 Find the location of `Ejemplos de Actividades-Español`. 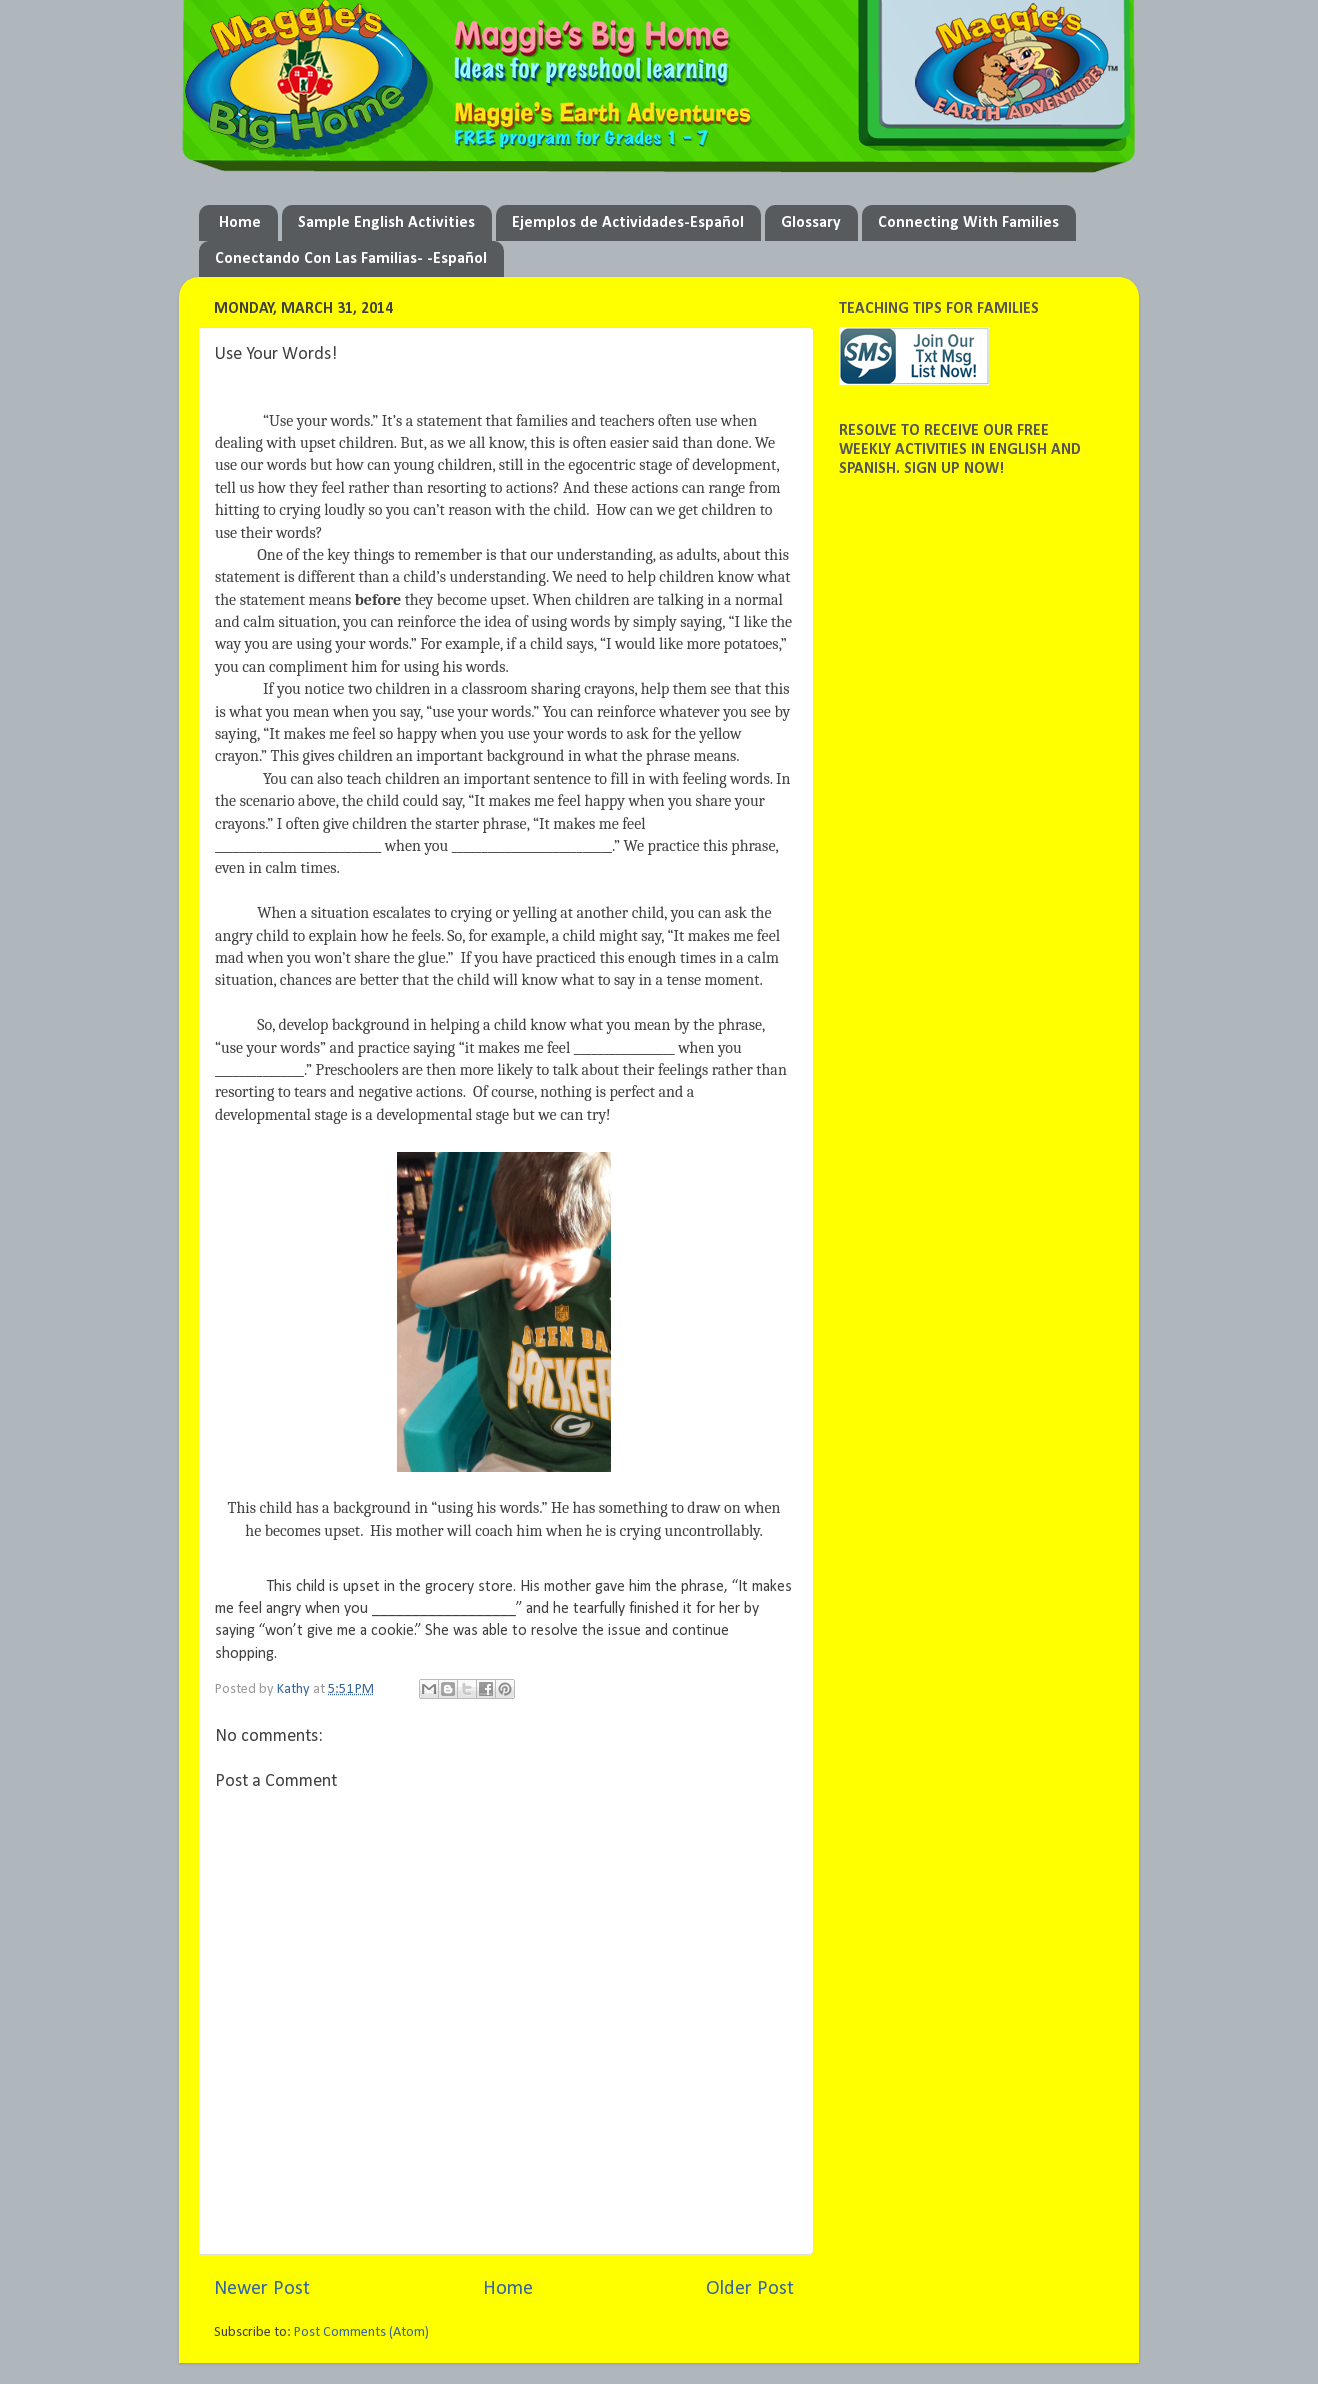

Ejemplos de Actividades-Español is located at coordinates (628, 223).